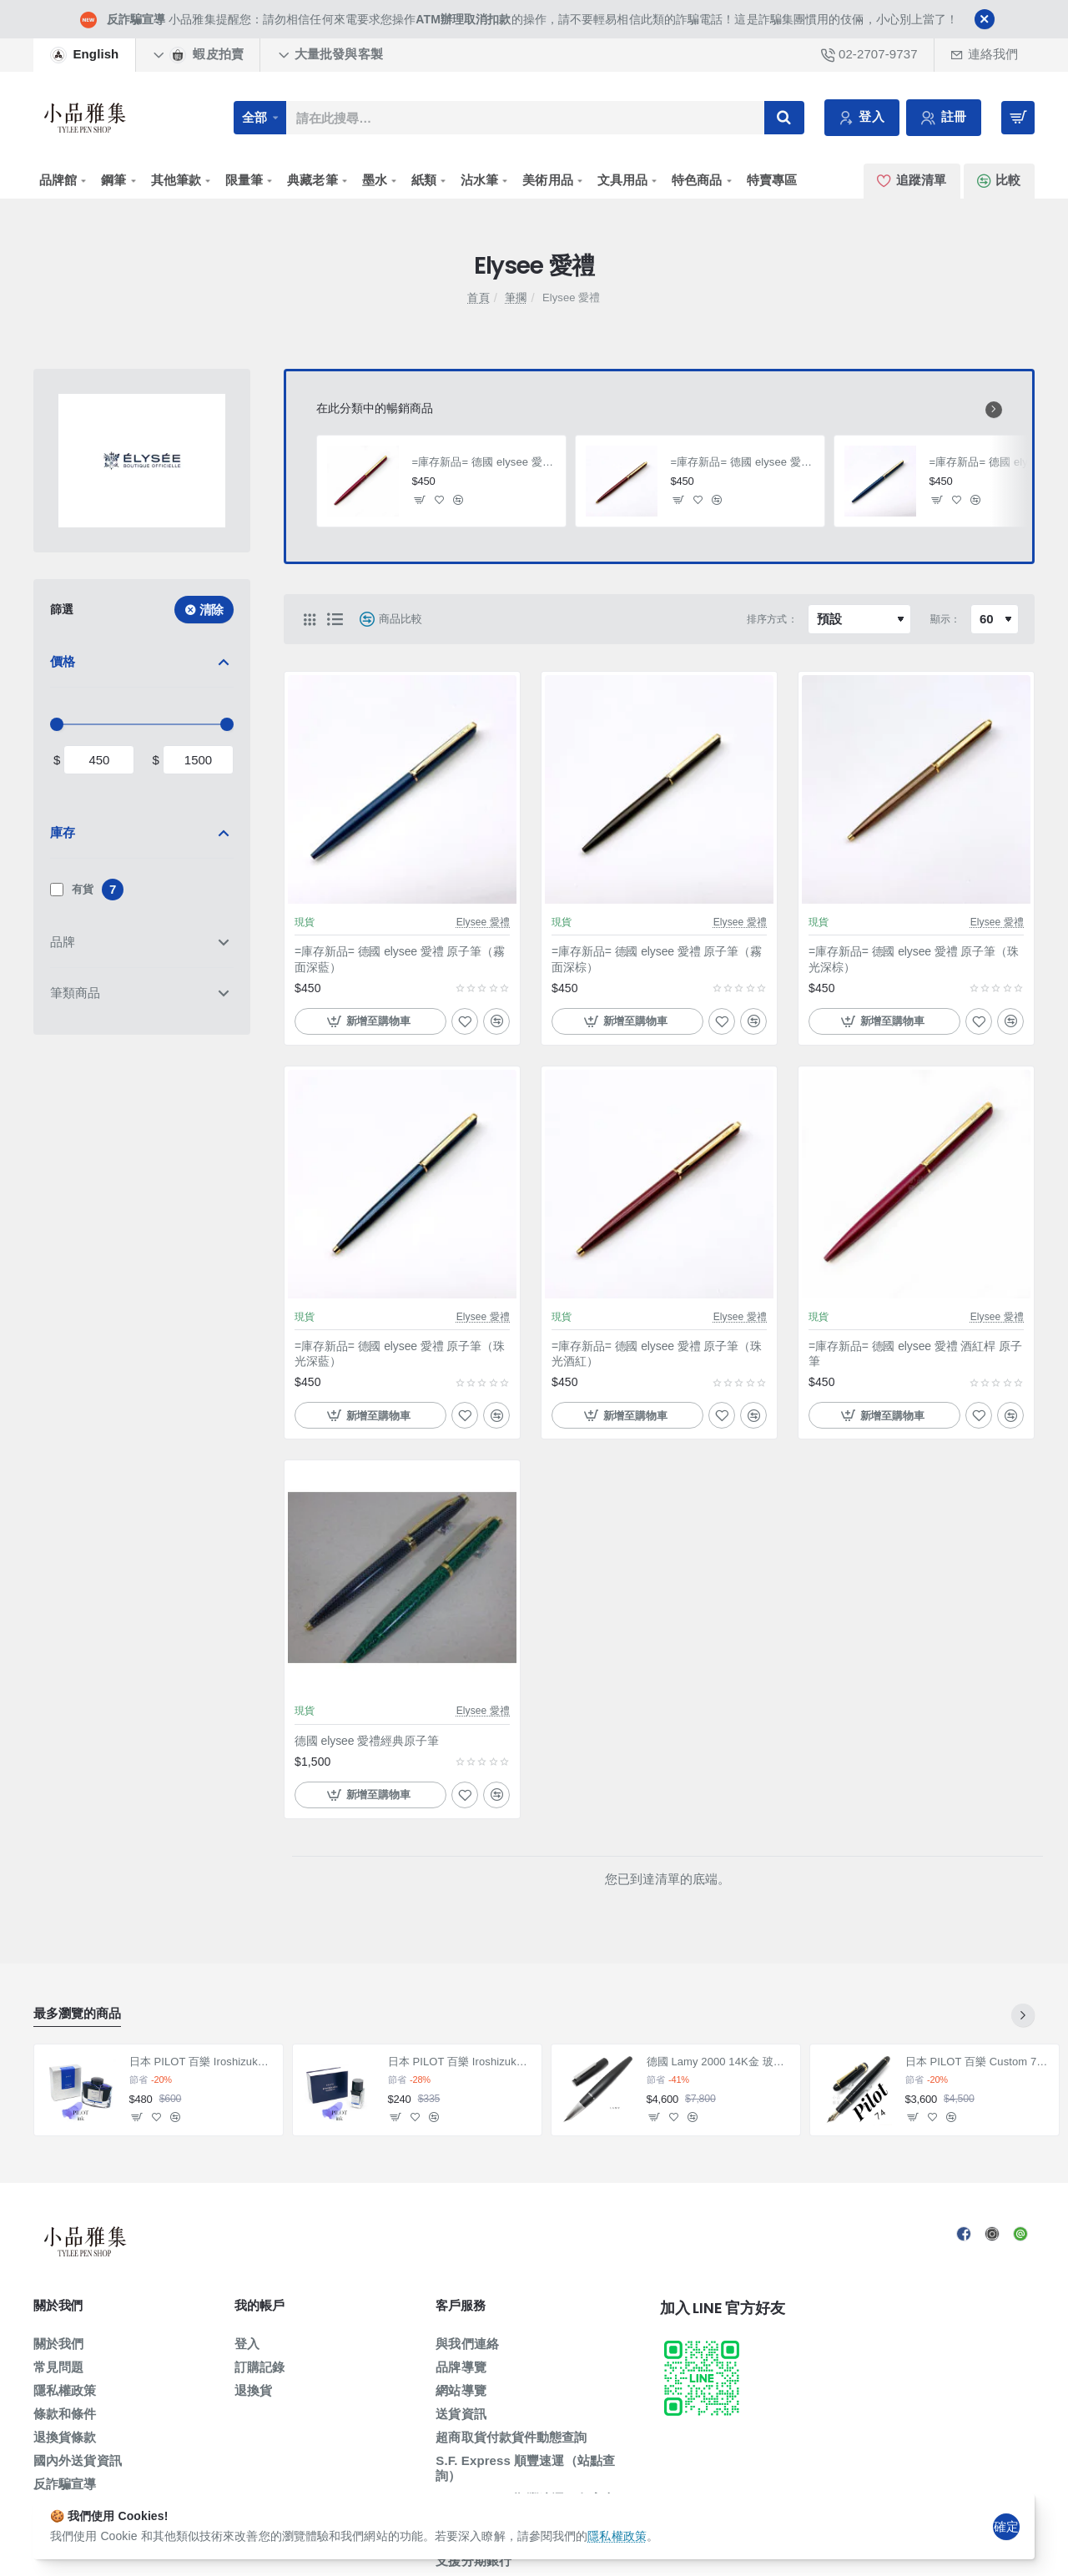 This screenshot has width=1068, height=2576. I want to click on 我的帳戶, so click(259, 2306).